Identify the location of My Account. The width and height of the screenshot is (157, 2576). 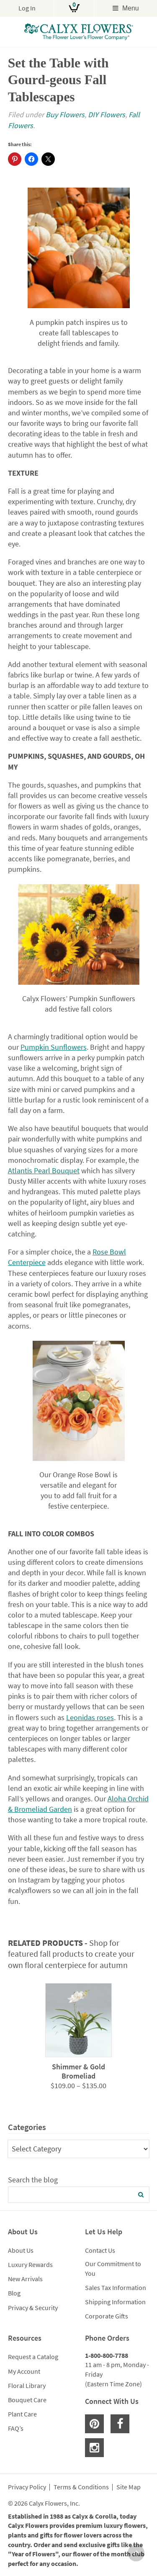
(24, 2371).